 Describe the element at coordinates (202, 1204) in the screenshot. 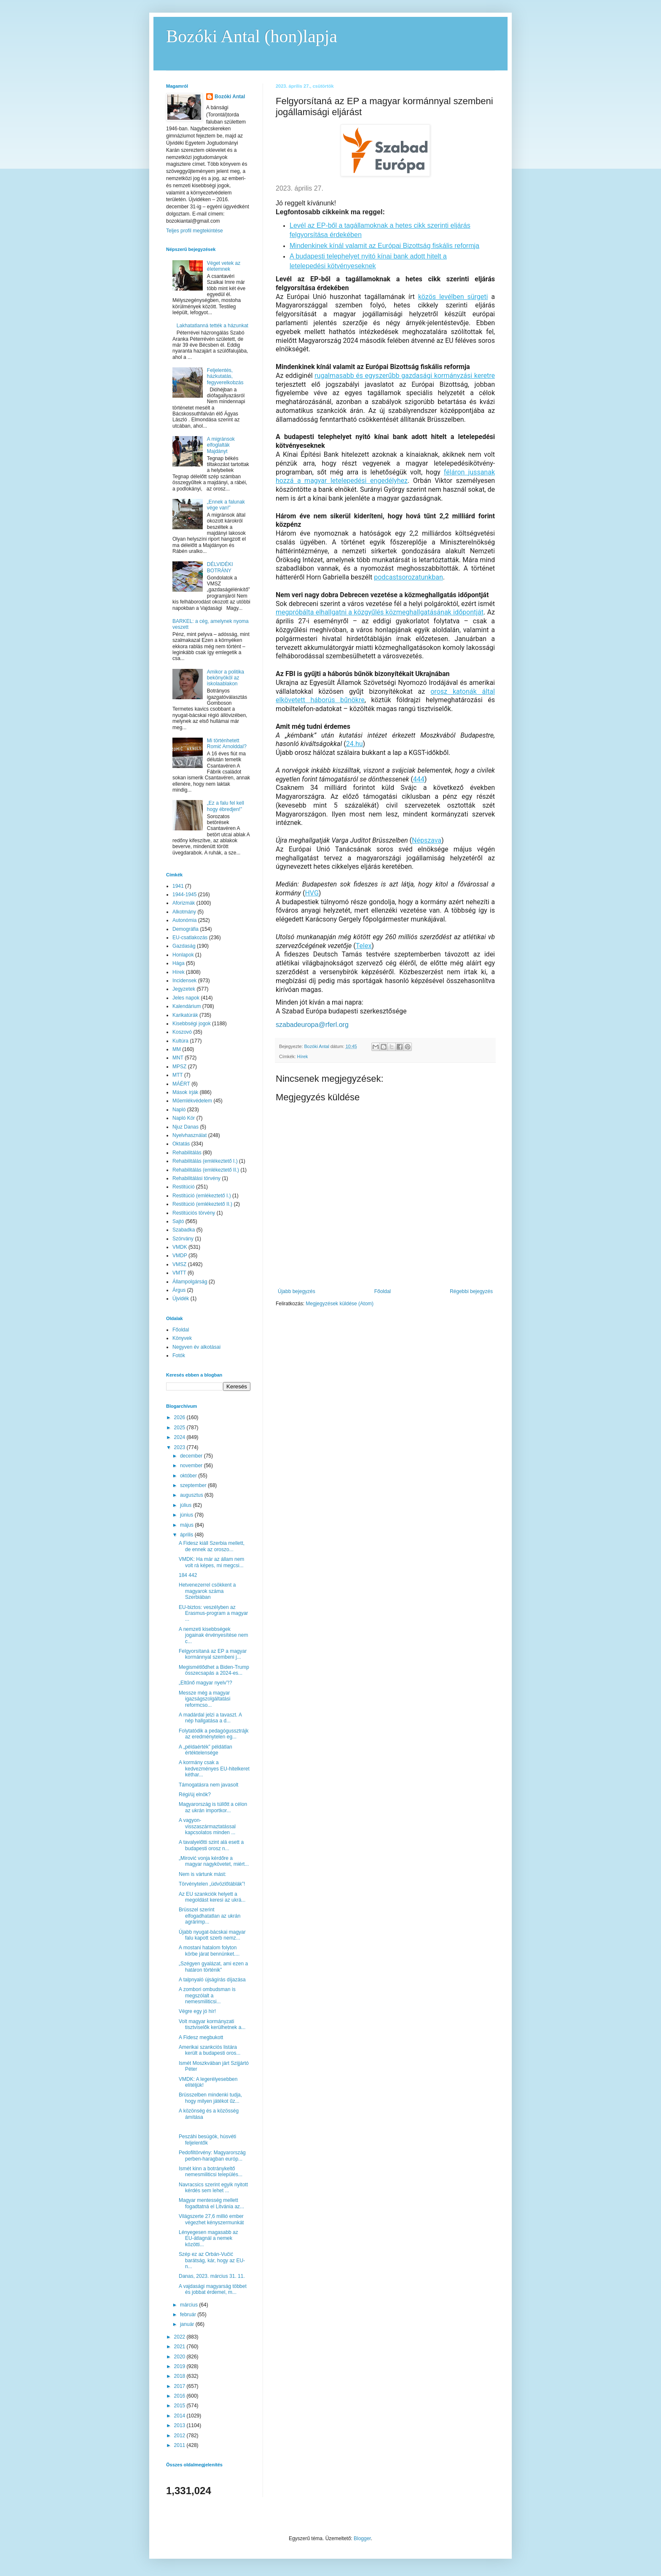

I see `Restitúció (emlékeztető II.)` at that location.